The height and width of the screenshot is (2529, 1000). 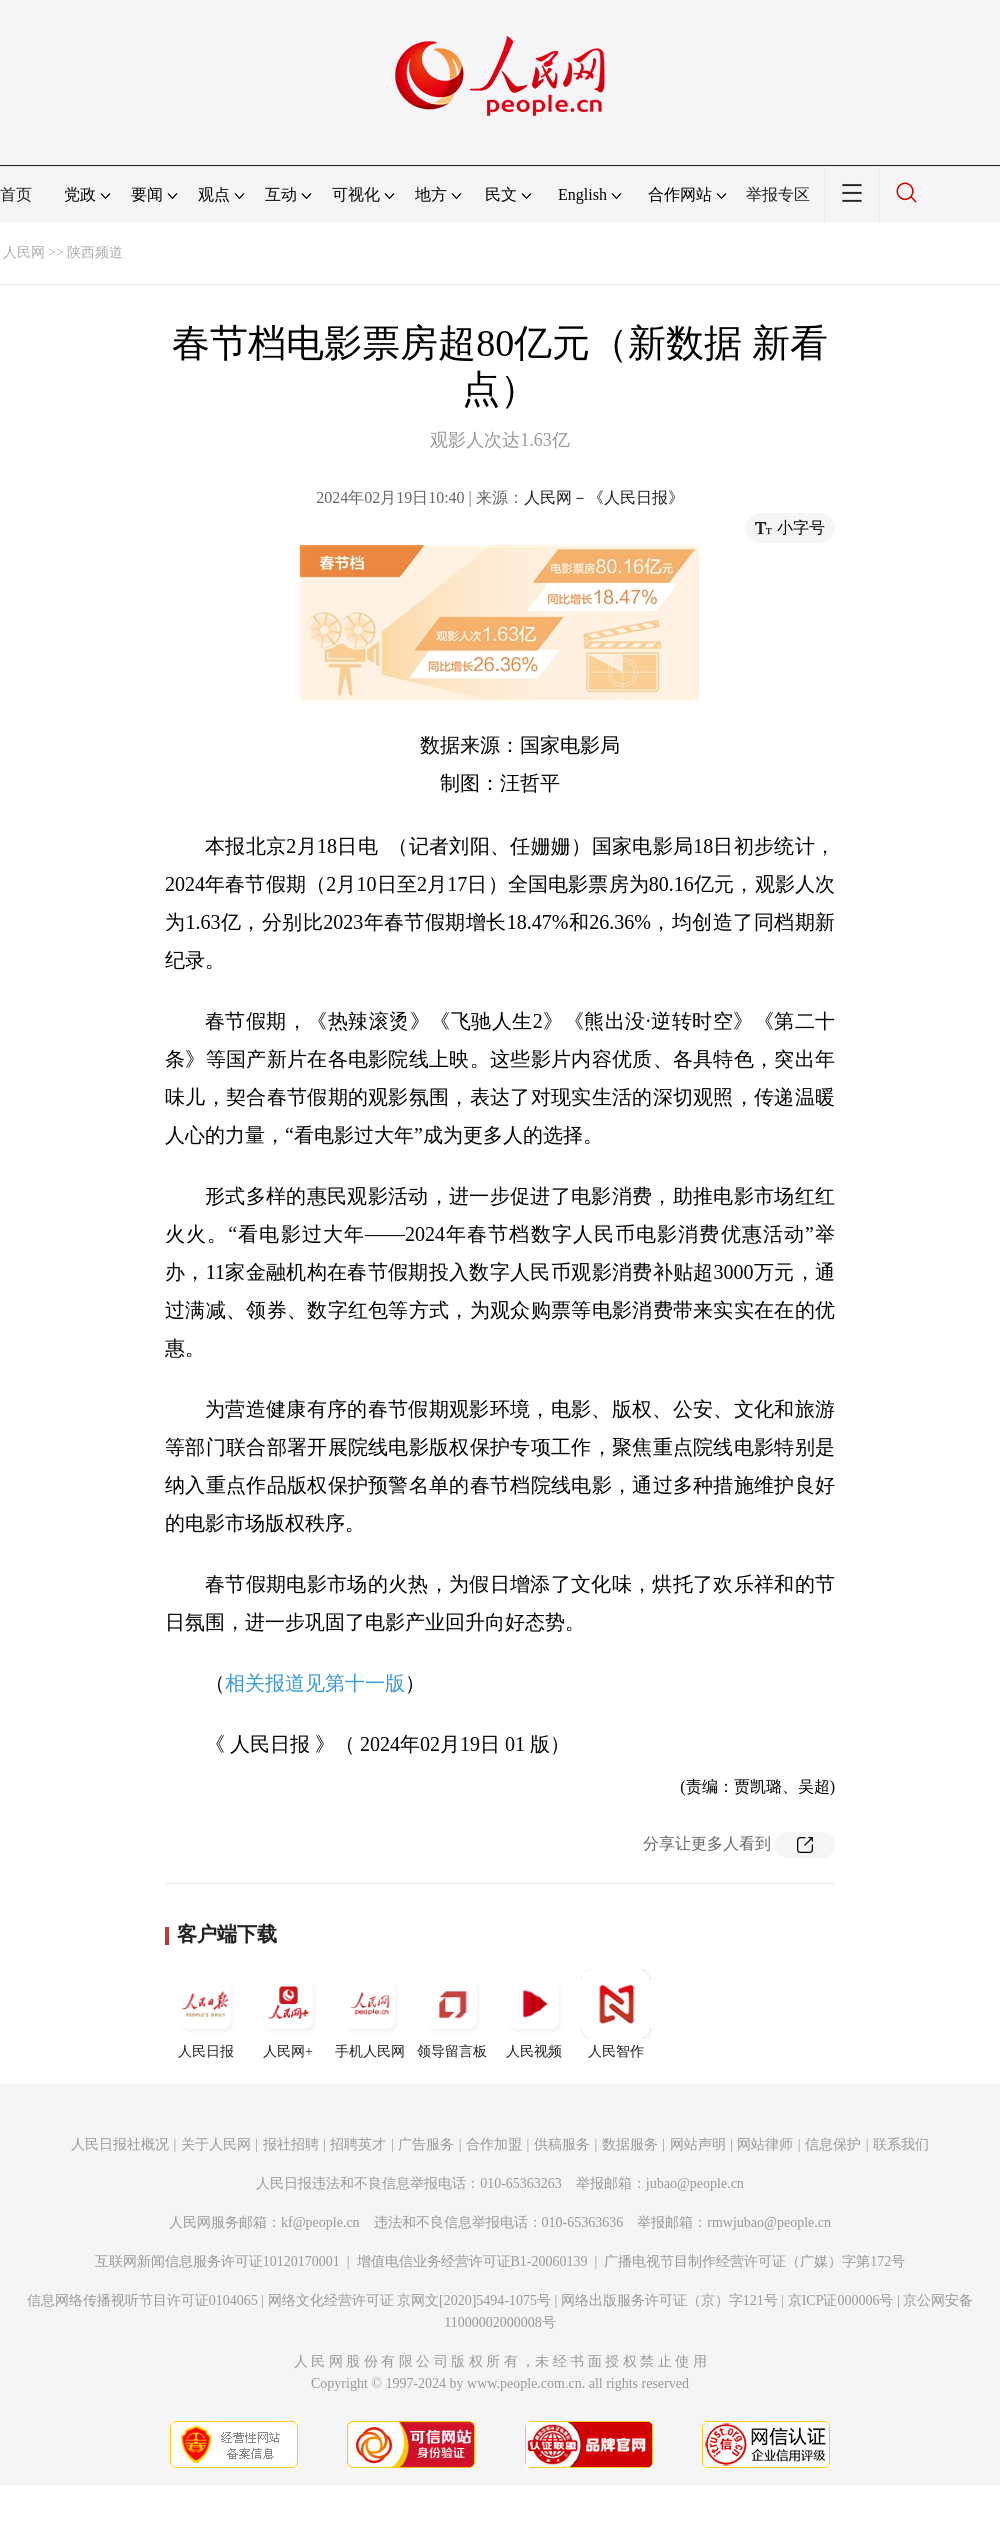 I want to click on 数据服务, so click(x=630, y=2144).